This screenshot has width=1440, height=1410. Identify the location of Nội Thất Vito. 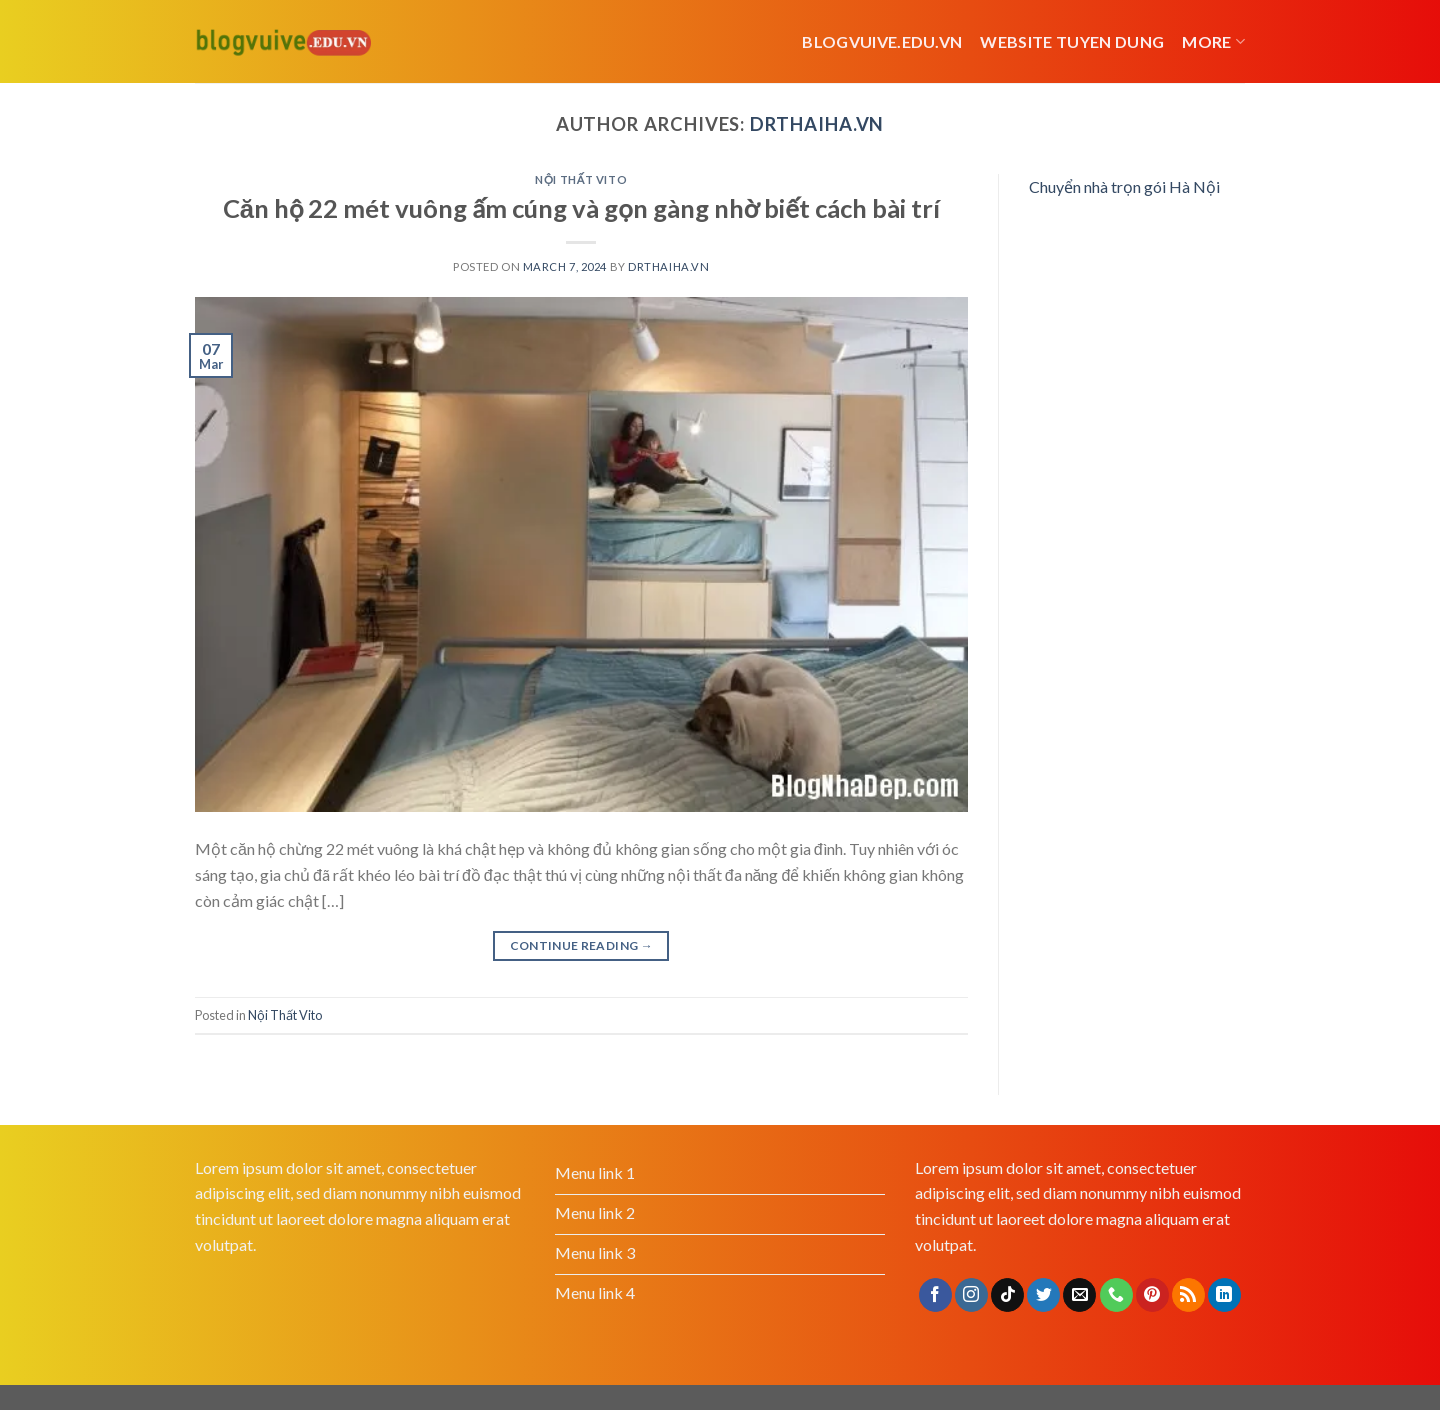
(581, 179).